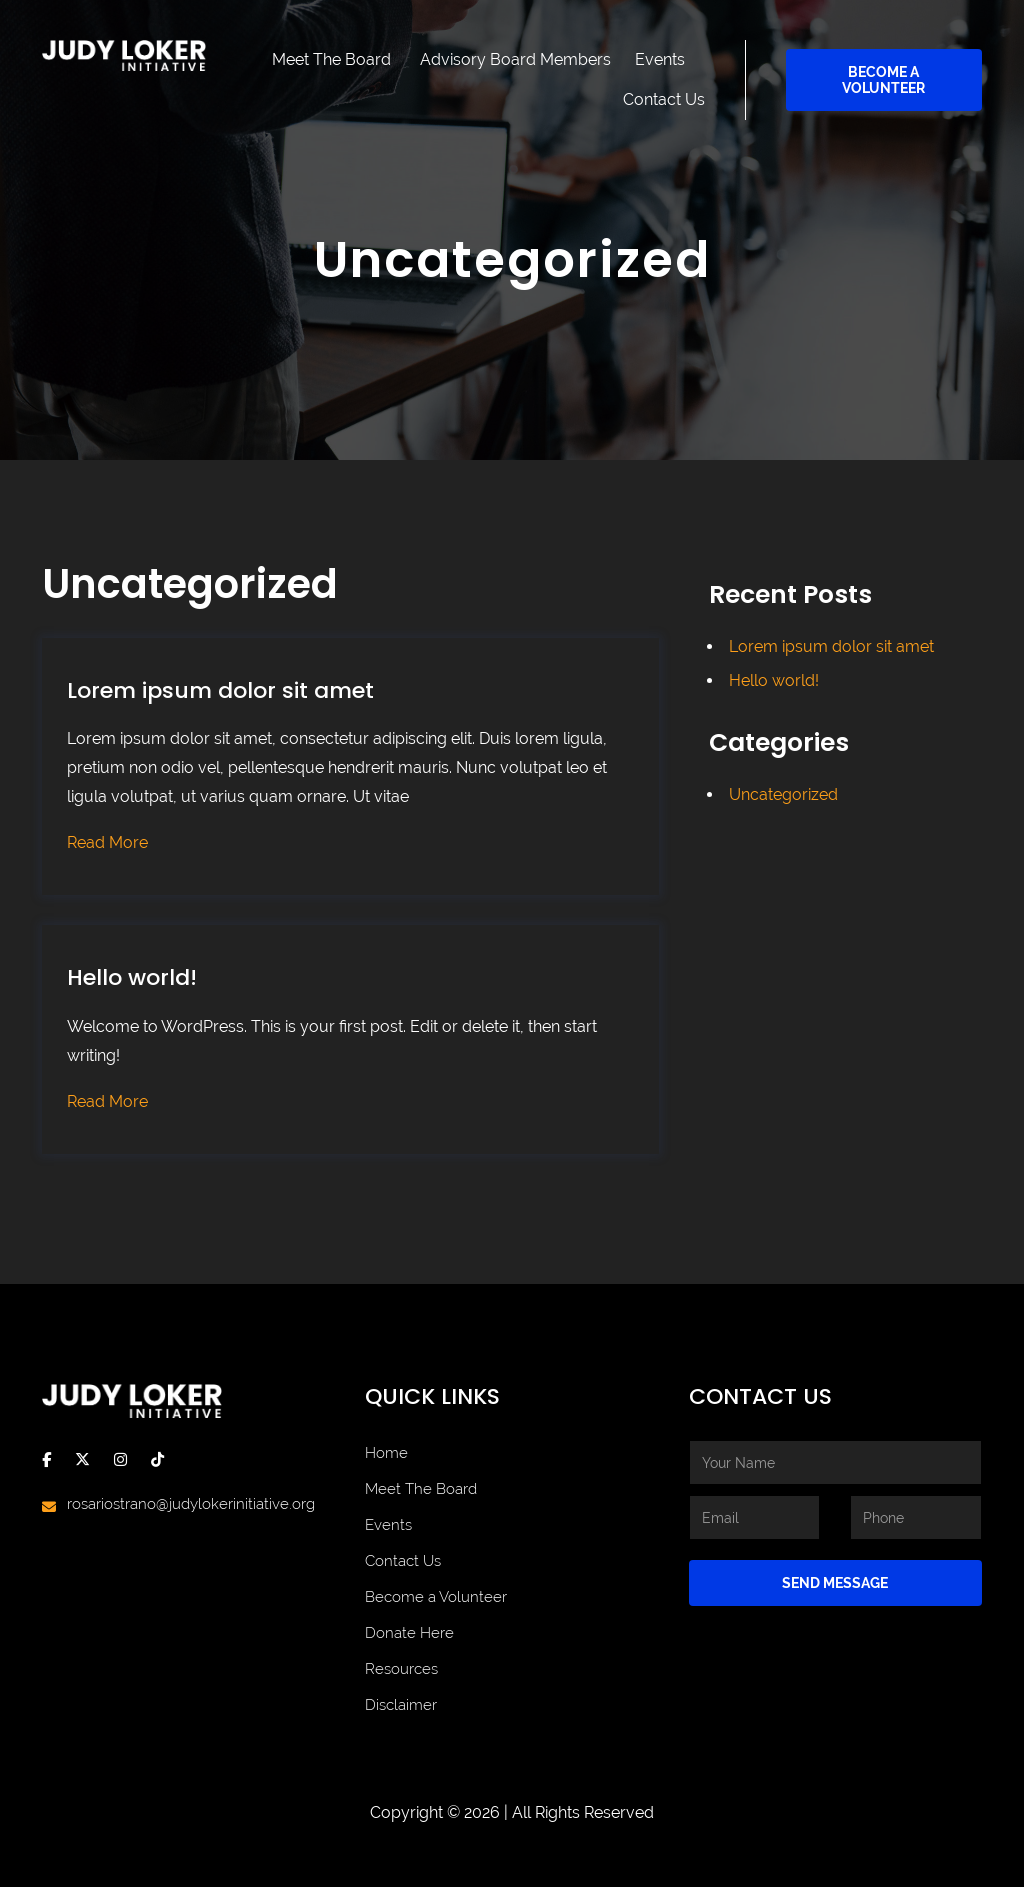  Describe the element at coordinates (191, 1504) in the screenshot. I see `rosariostrano@judylokerinitiative.org` at that location.